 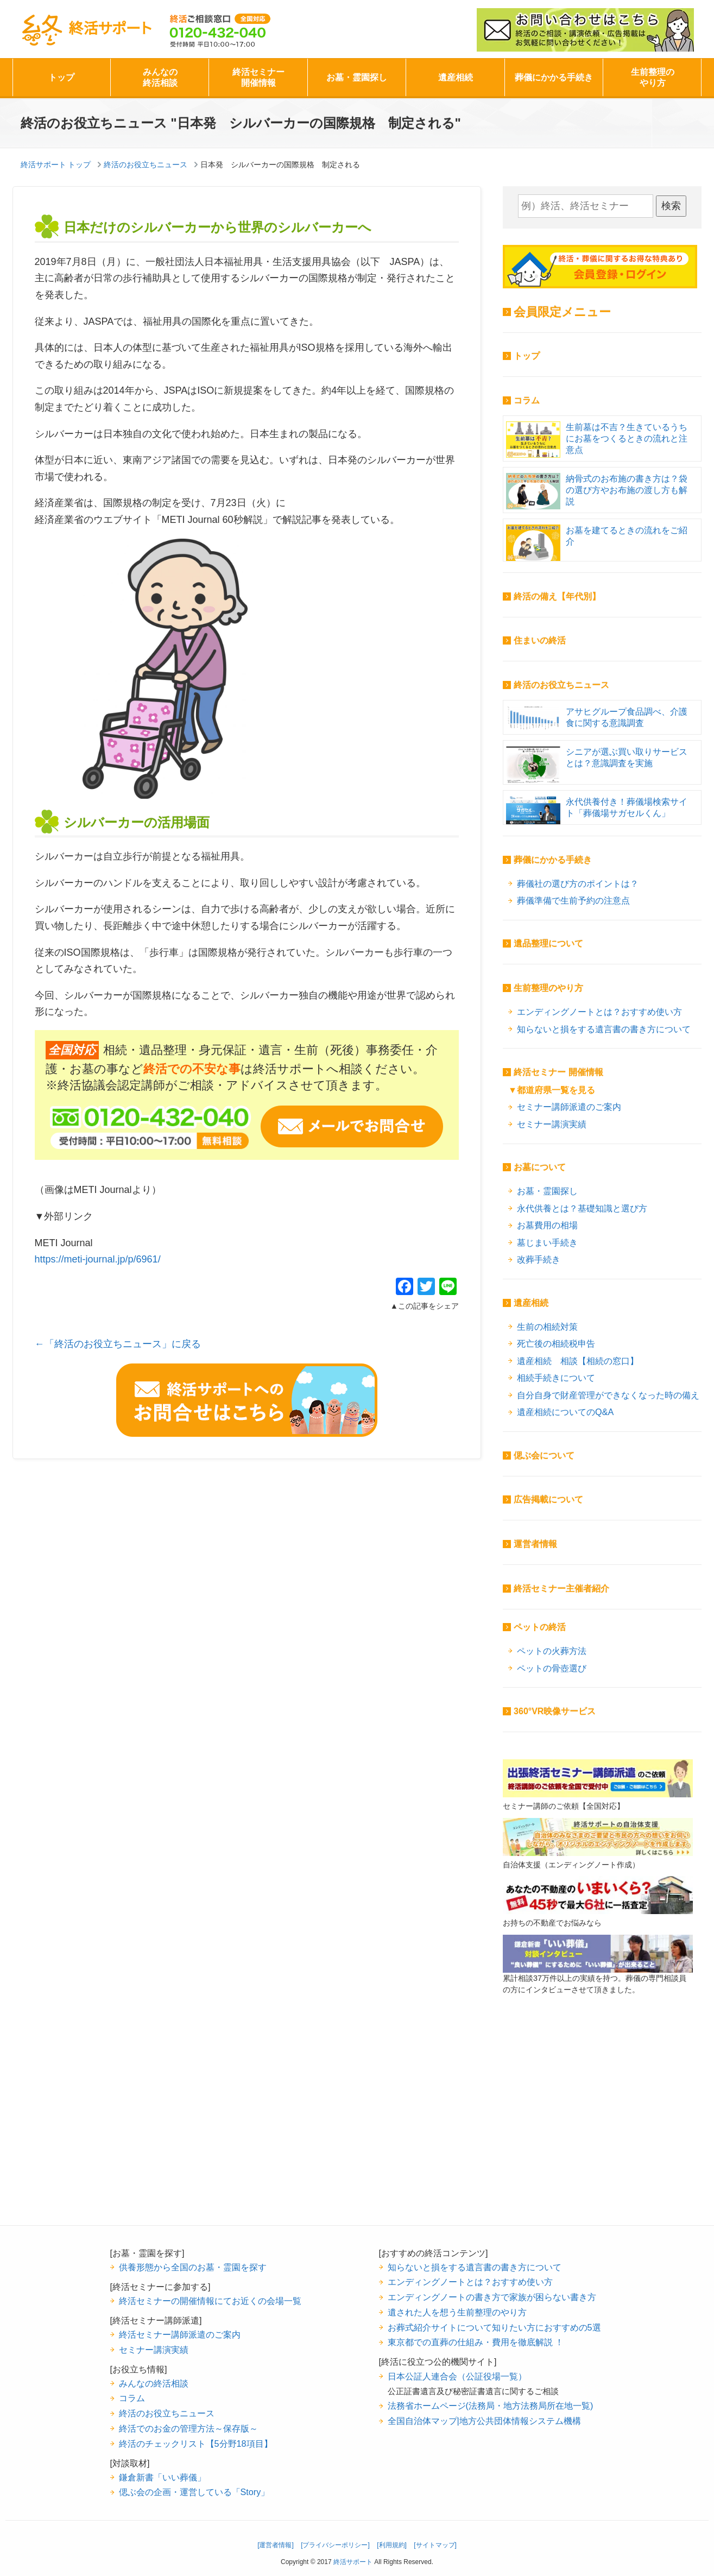 I want to click on みんなの終活相談, so click(x=160, y=77).